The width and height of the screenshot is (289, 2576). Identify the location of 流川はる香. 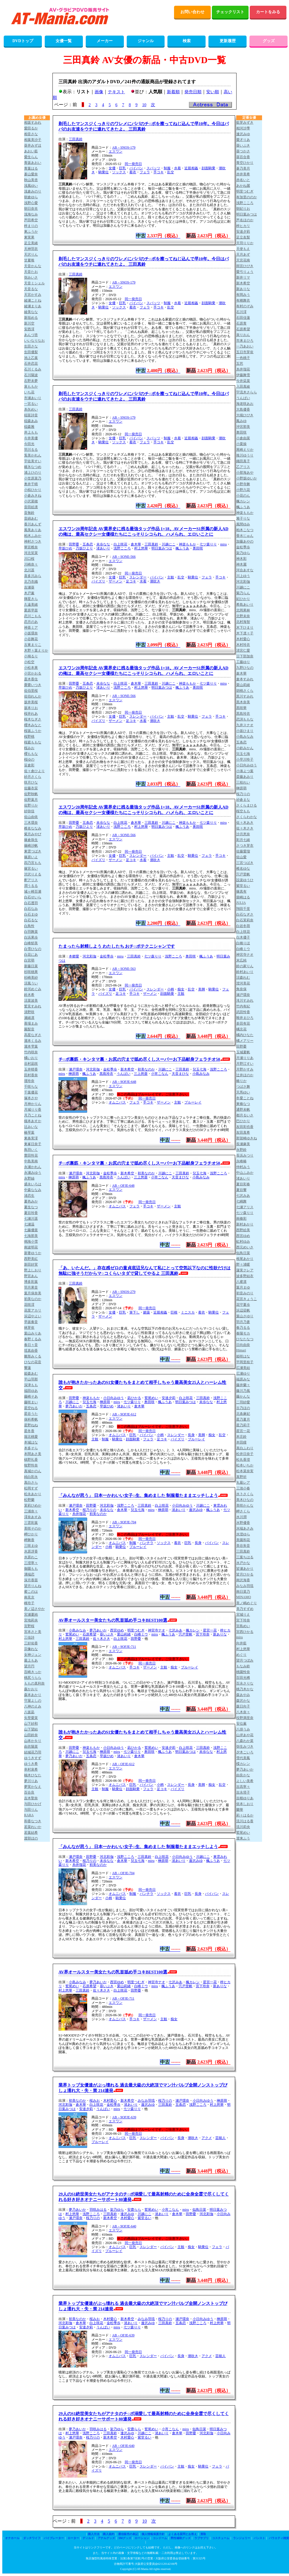
(244, 1821).